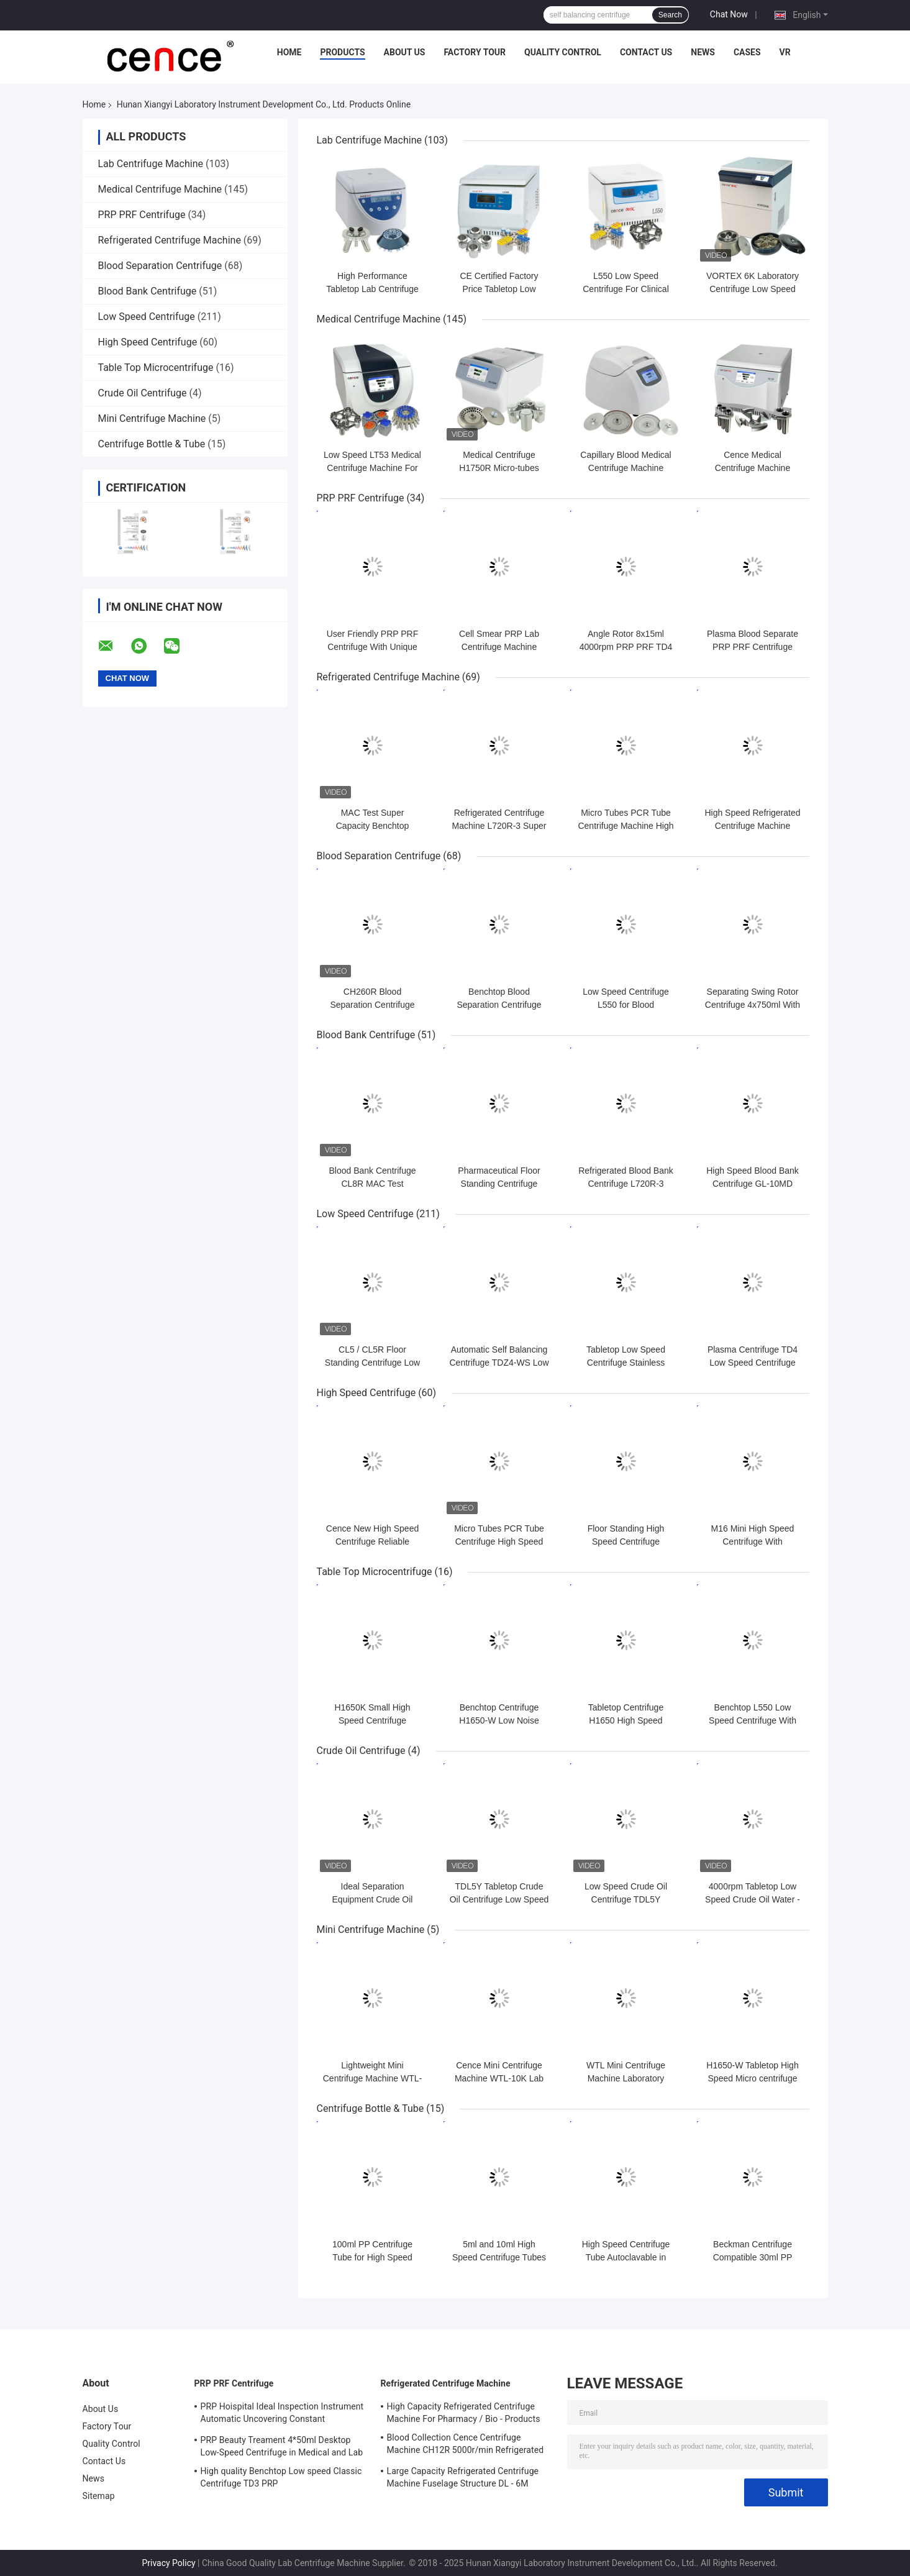 Image resolution: width=910 pixels, height=2576 pixels. I want to click on Centrifuge Bottle & Tube, so click(152, 444).